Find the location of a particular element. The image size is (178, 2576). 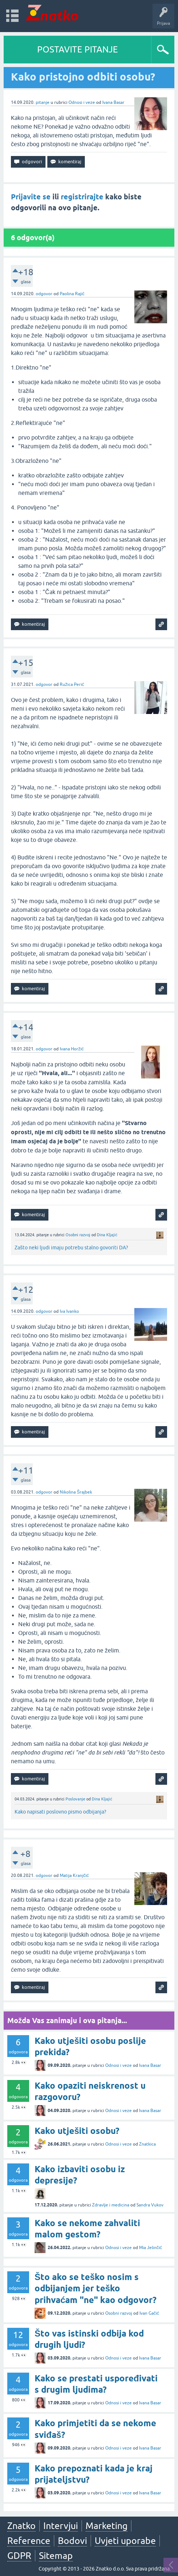

Kako utješiti osobu? is located at coordinates (77, 2131).